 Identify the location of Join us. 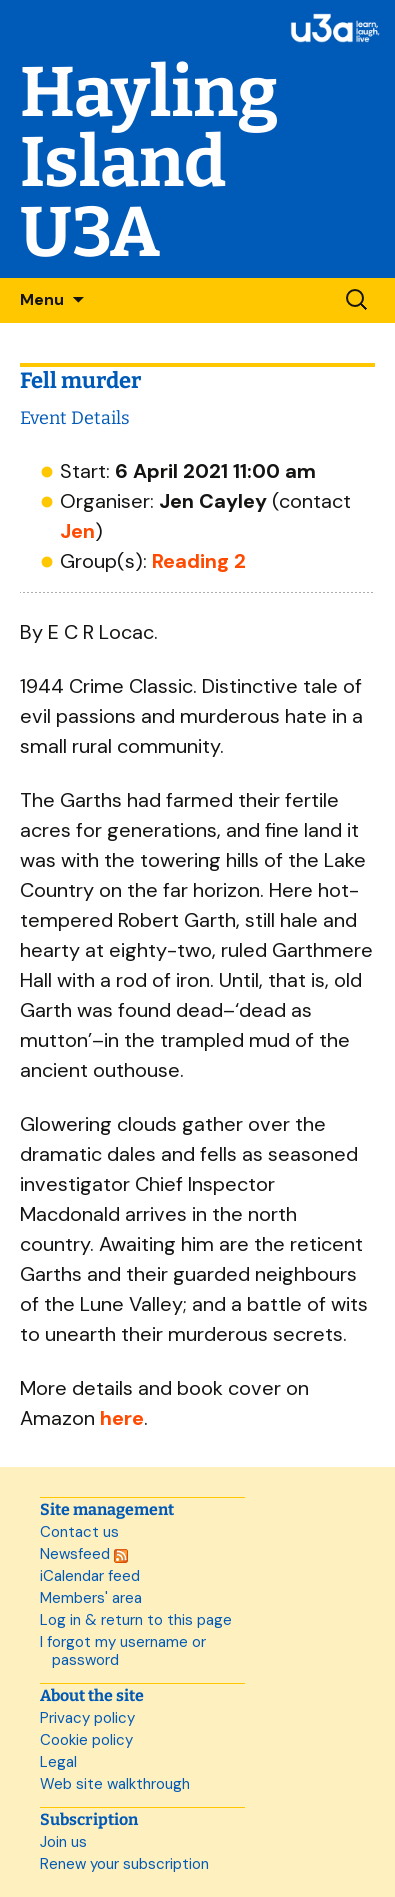
(63, 1842).